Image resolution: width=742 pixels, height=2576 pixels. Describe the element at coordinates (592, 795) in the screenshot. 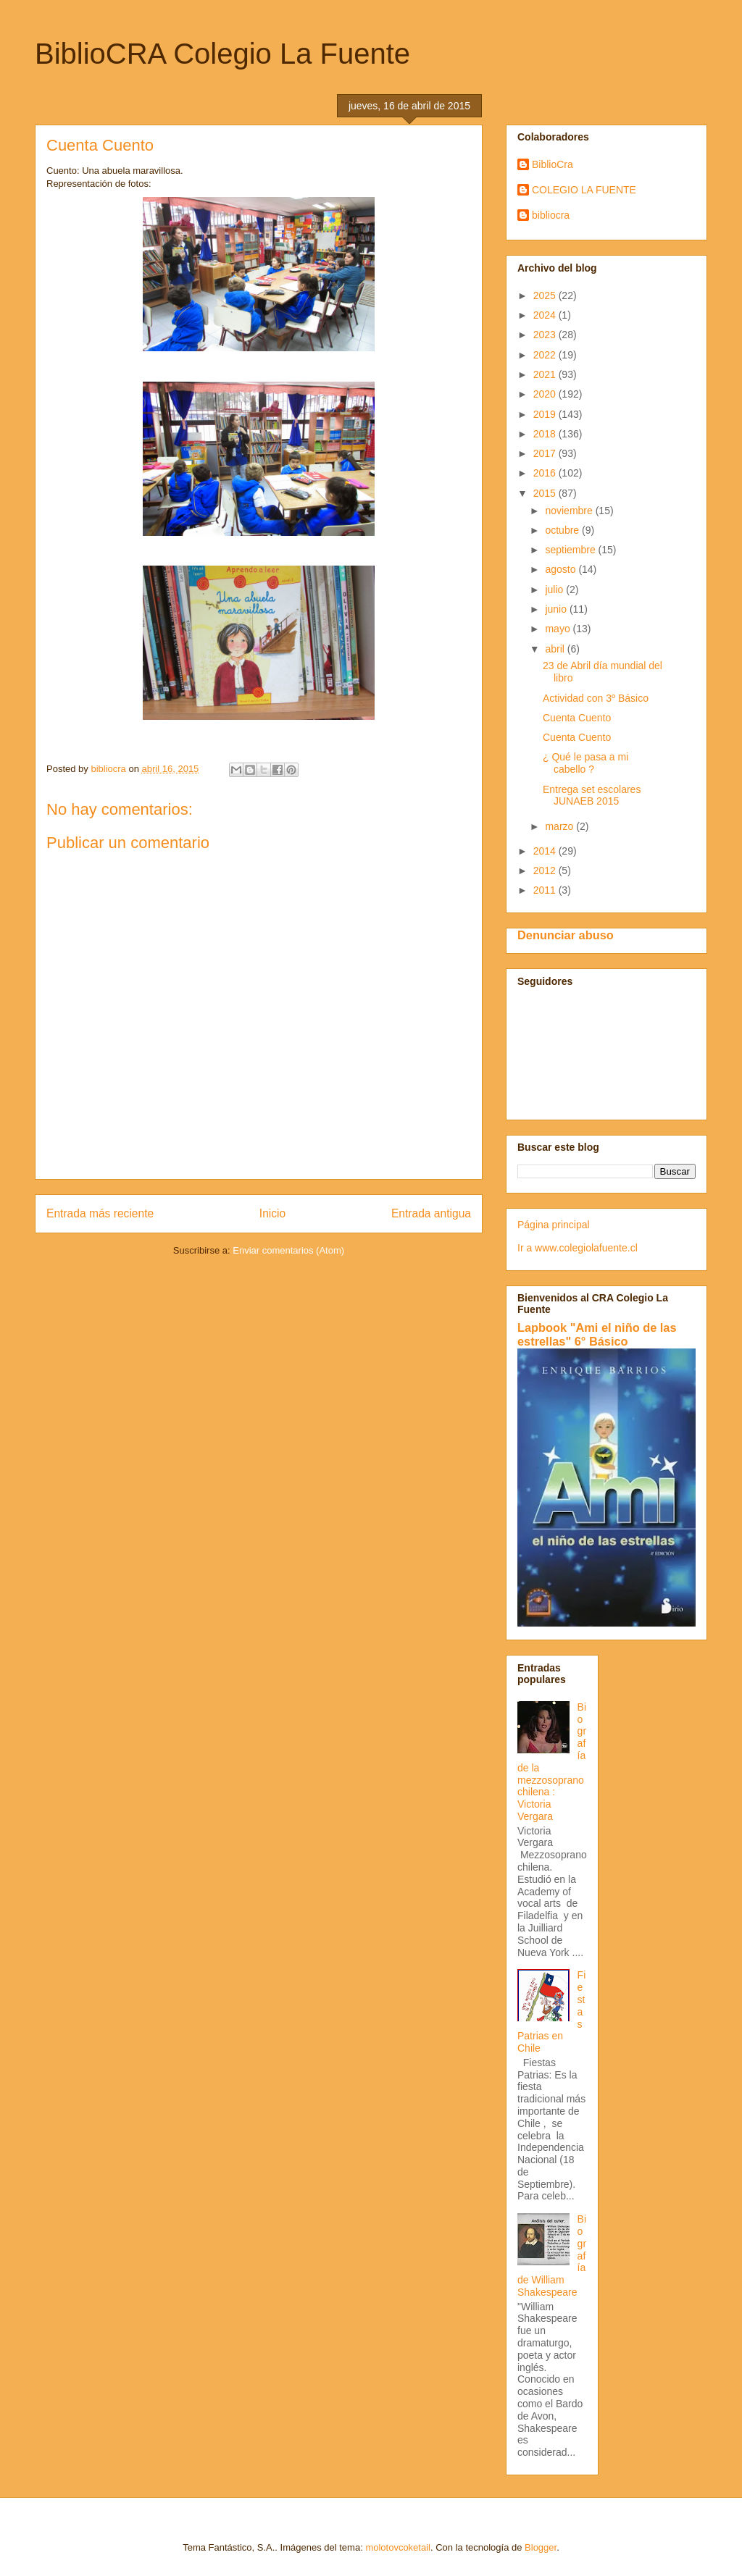

I see `Entrega set escolares JUNAEB 2015` at that location.